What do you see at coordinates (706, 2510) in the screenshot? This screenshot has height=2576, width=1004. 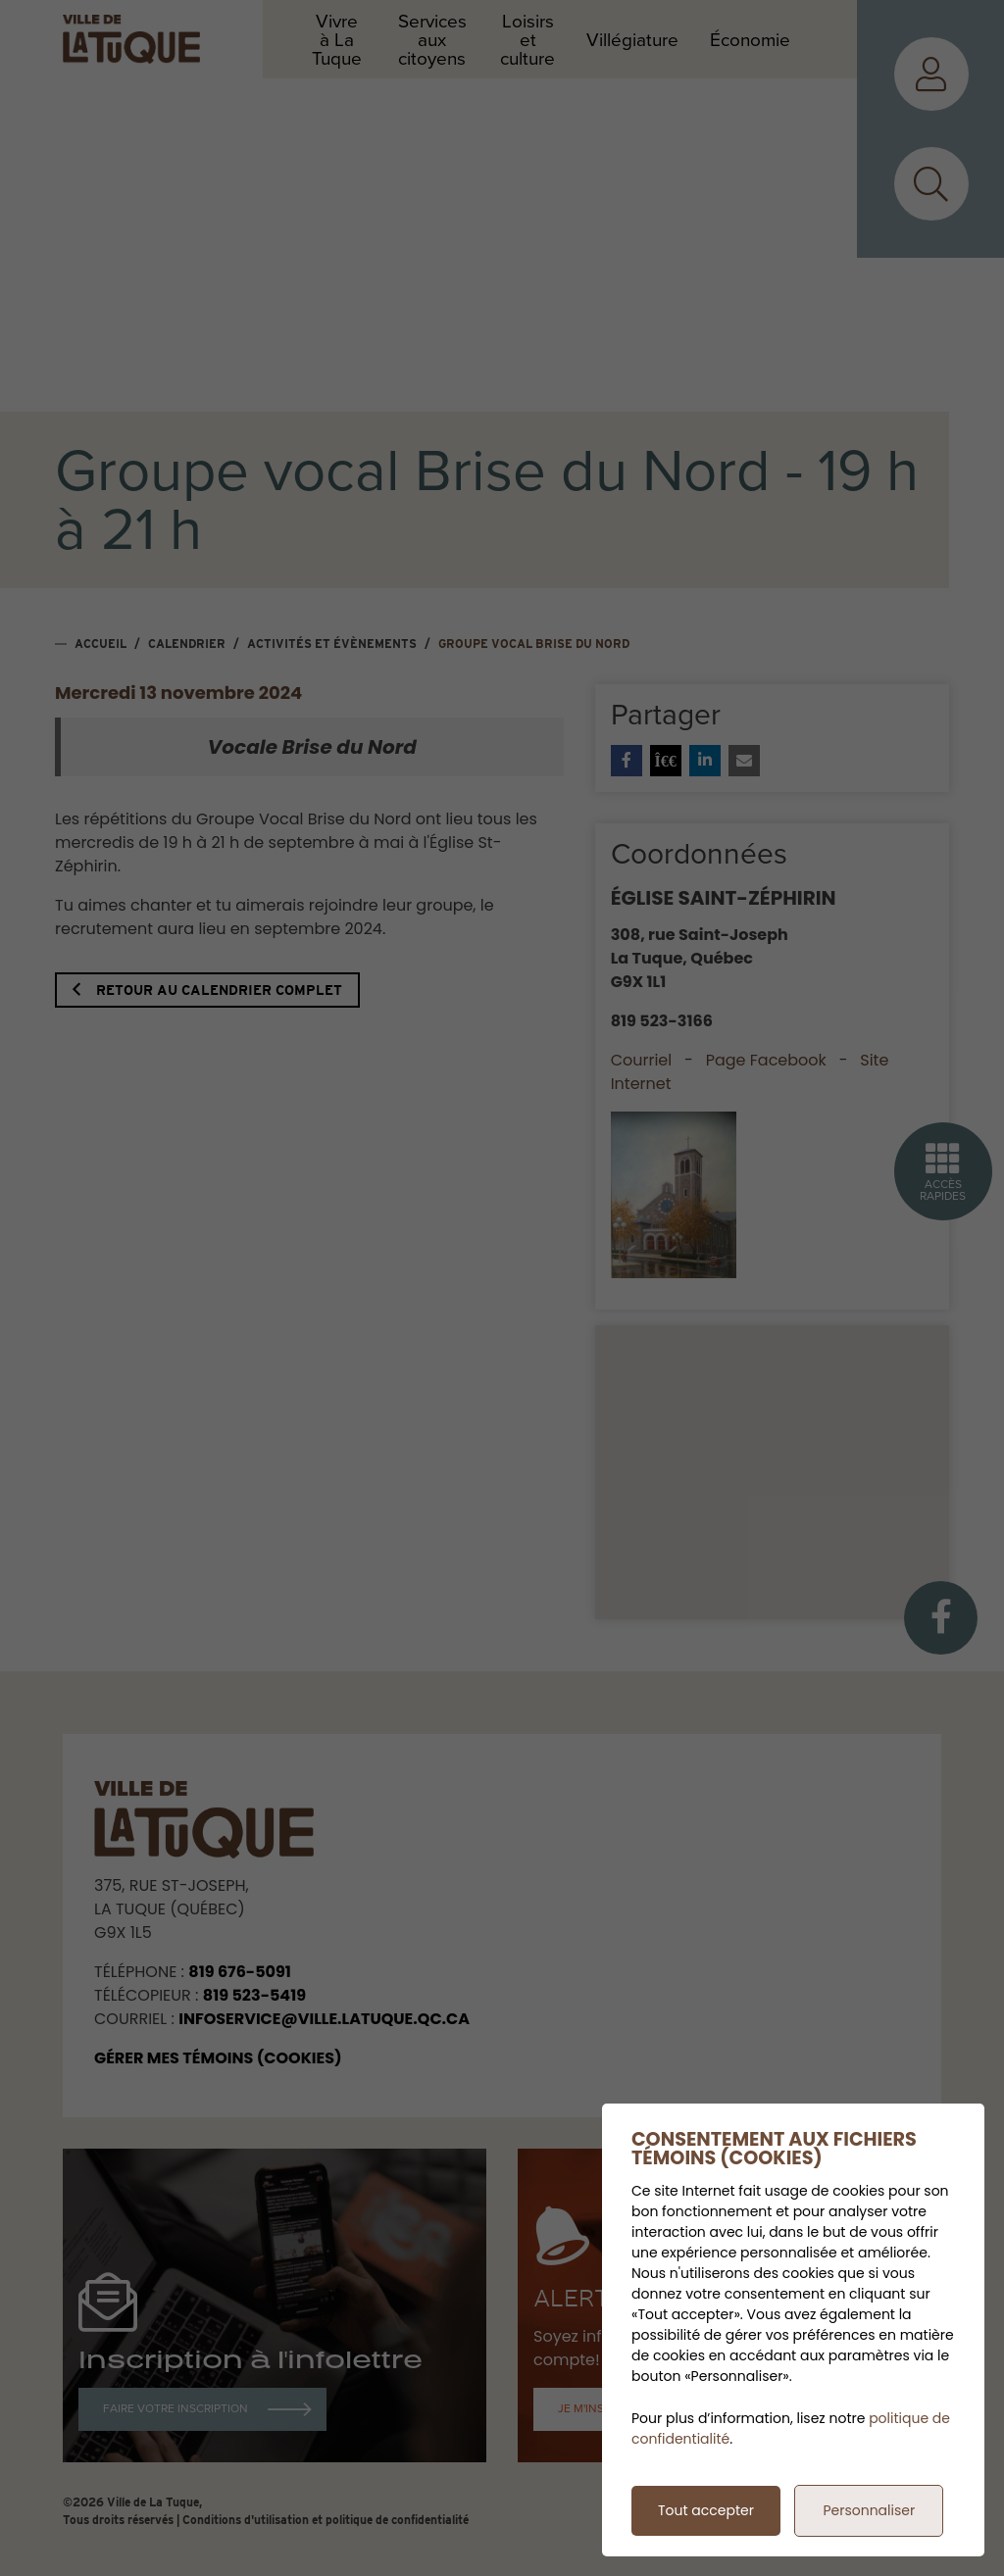 I see `Tout accepter` at bounding box center [706, 2510].